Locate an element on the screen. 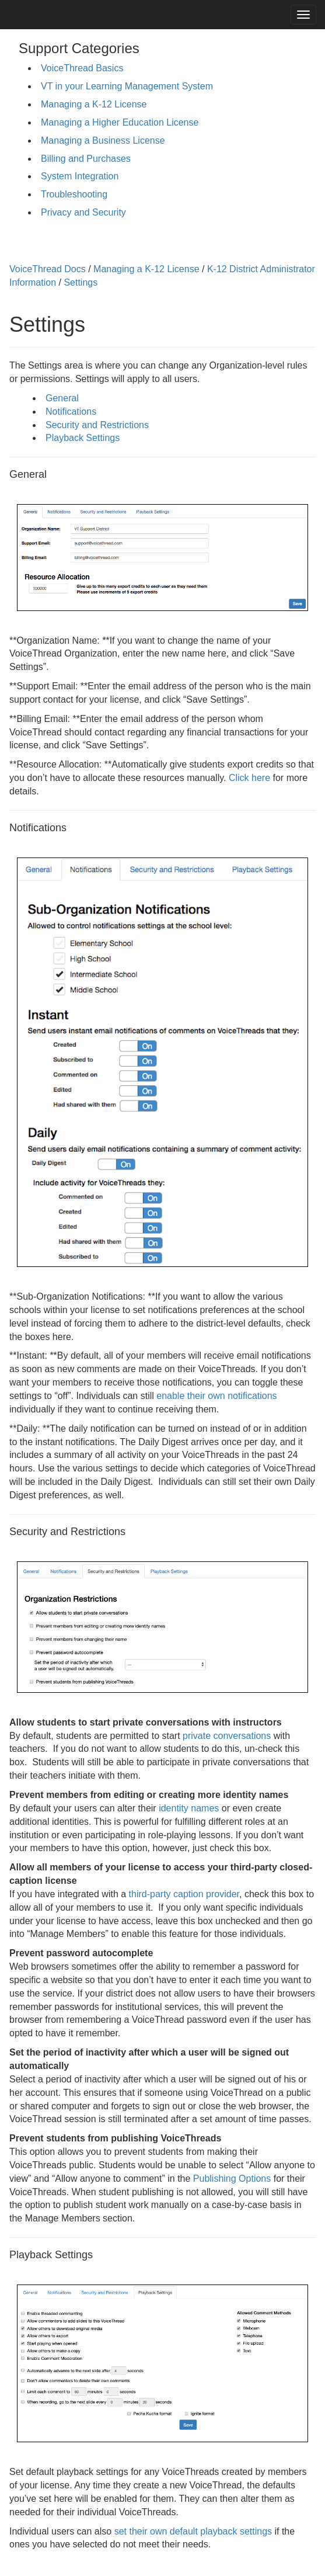 Image resolution: width=325 pixels, height=2576 pixels. Publishing Options is located at coordinates (232, 2178).